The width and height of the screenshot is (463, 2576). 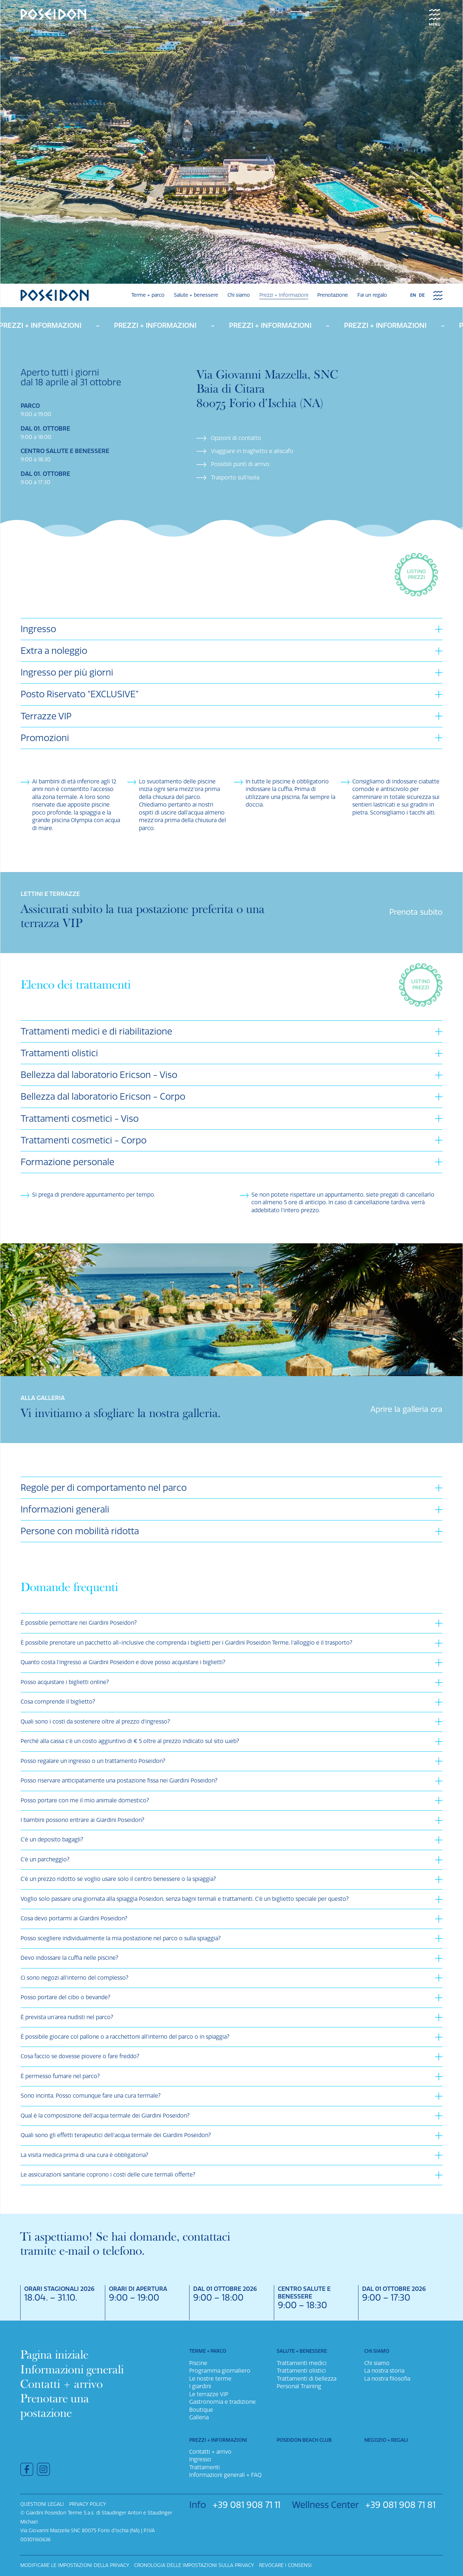 I want to click on Prezzi + Informazioni, so click(x=283, y=295).